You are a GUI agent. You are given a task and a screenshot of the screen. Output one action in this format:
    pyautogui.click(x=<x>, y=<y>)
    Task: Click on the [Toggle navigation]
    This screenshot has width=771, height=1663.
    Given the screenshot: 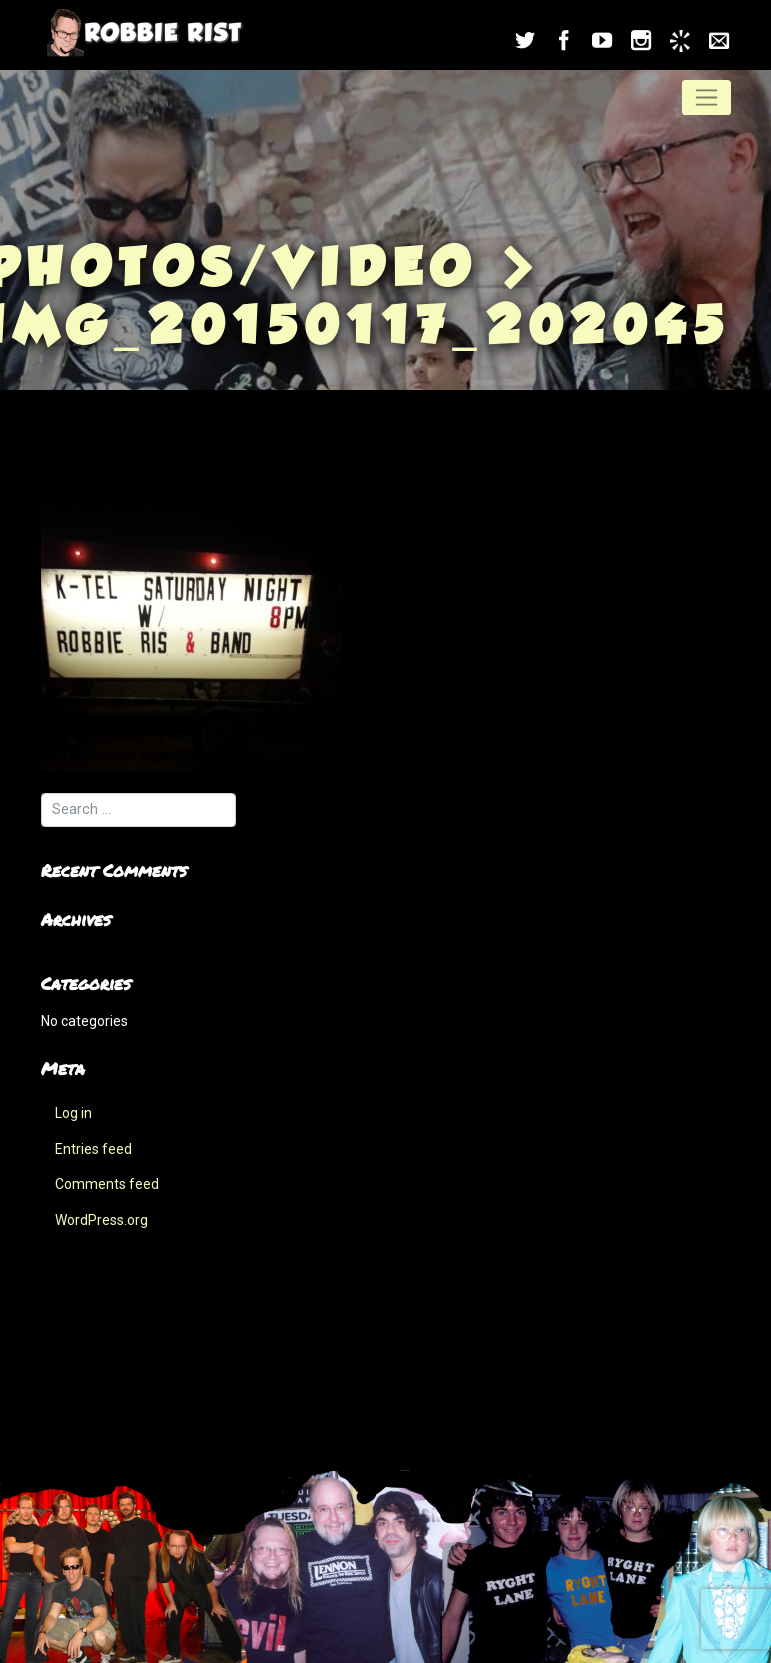 What is the action you would take?
    pyautogui.click(x=706, y=97)
    